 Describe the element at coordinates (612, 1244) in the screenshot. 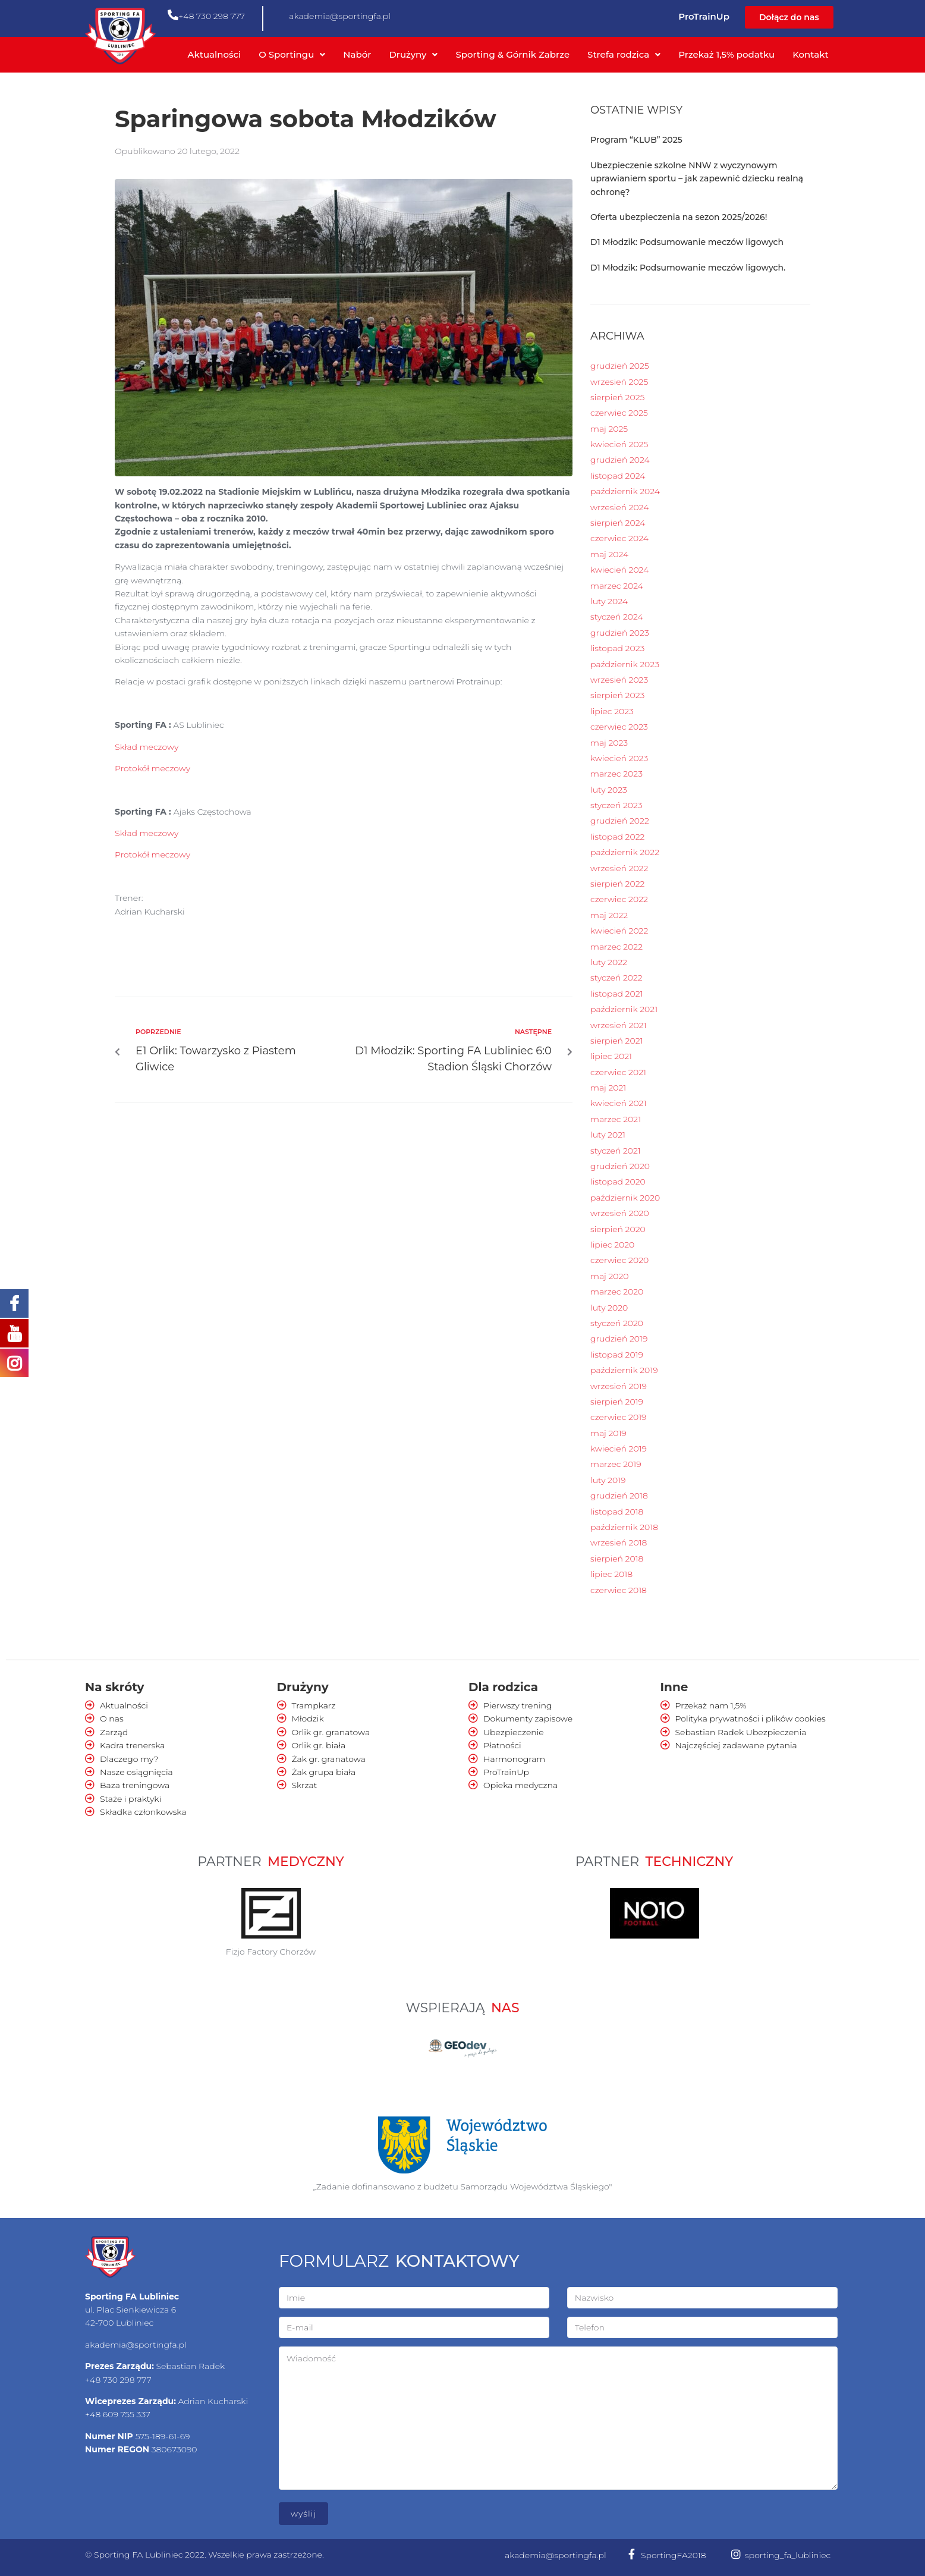

I see `lipiec 2020` at that location.